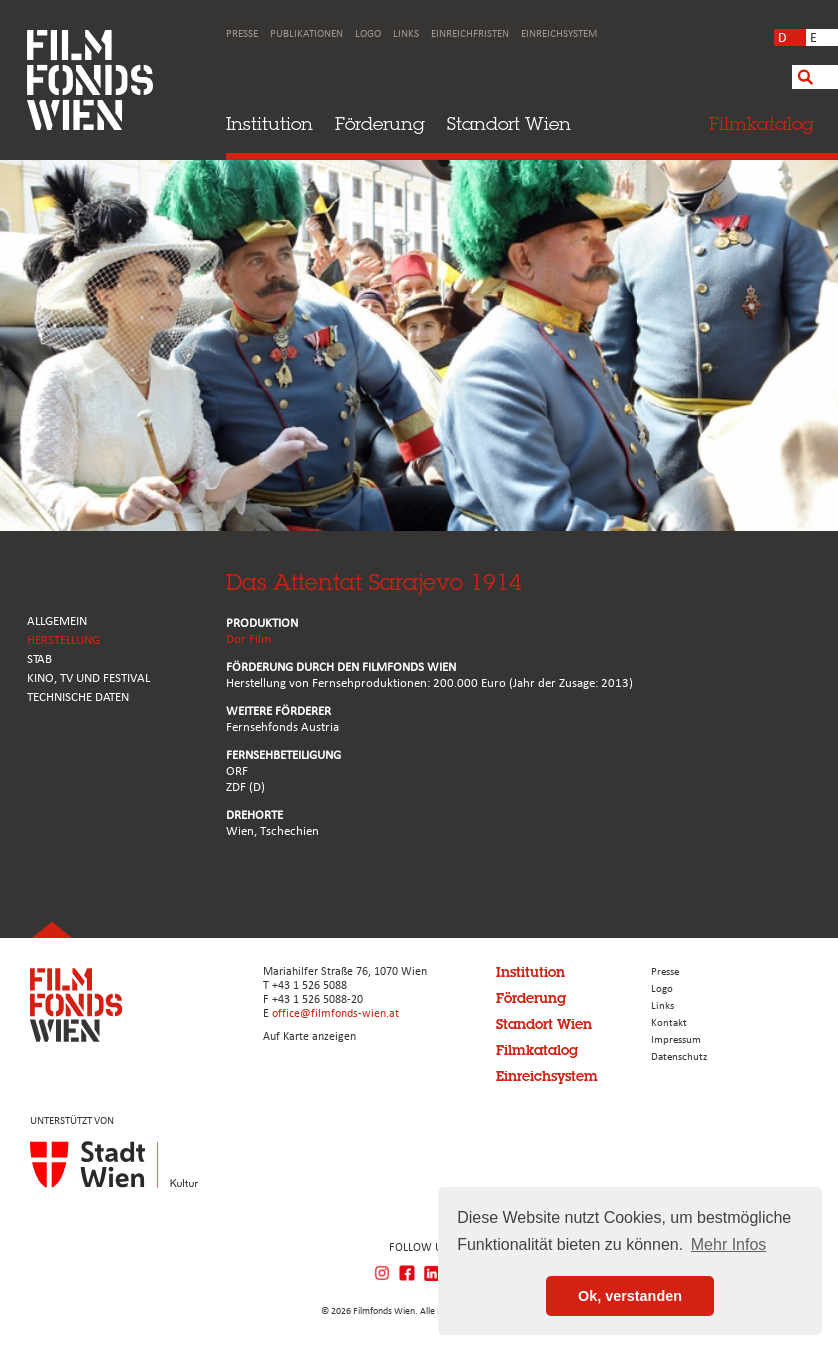 Image resolution: width=838 pixels, height=1351 pixels. What do you see at coordinates (39, 659) in the screenshot?
I see `STAB` at bounding box center [39, 659].